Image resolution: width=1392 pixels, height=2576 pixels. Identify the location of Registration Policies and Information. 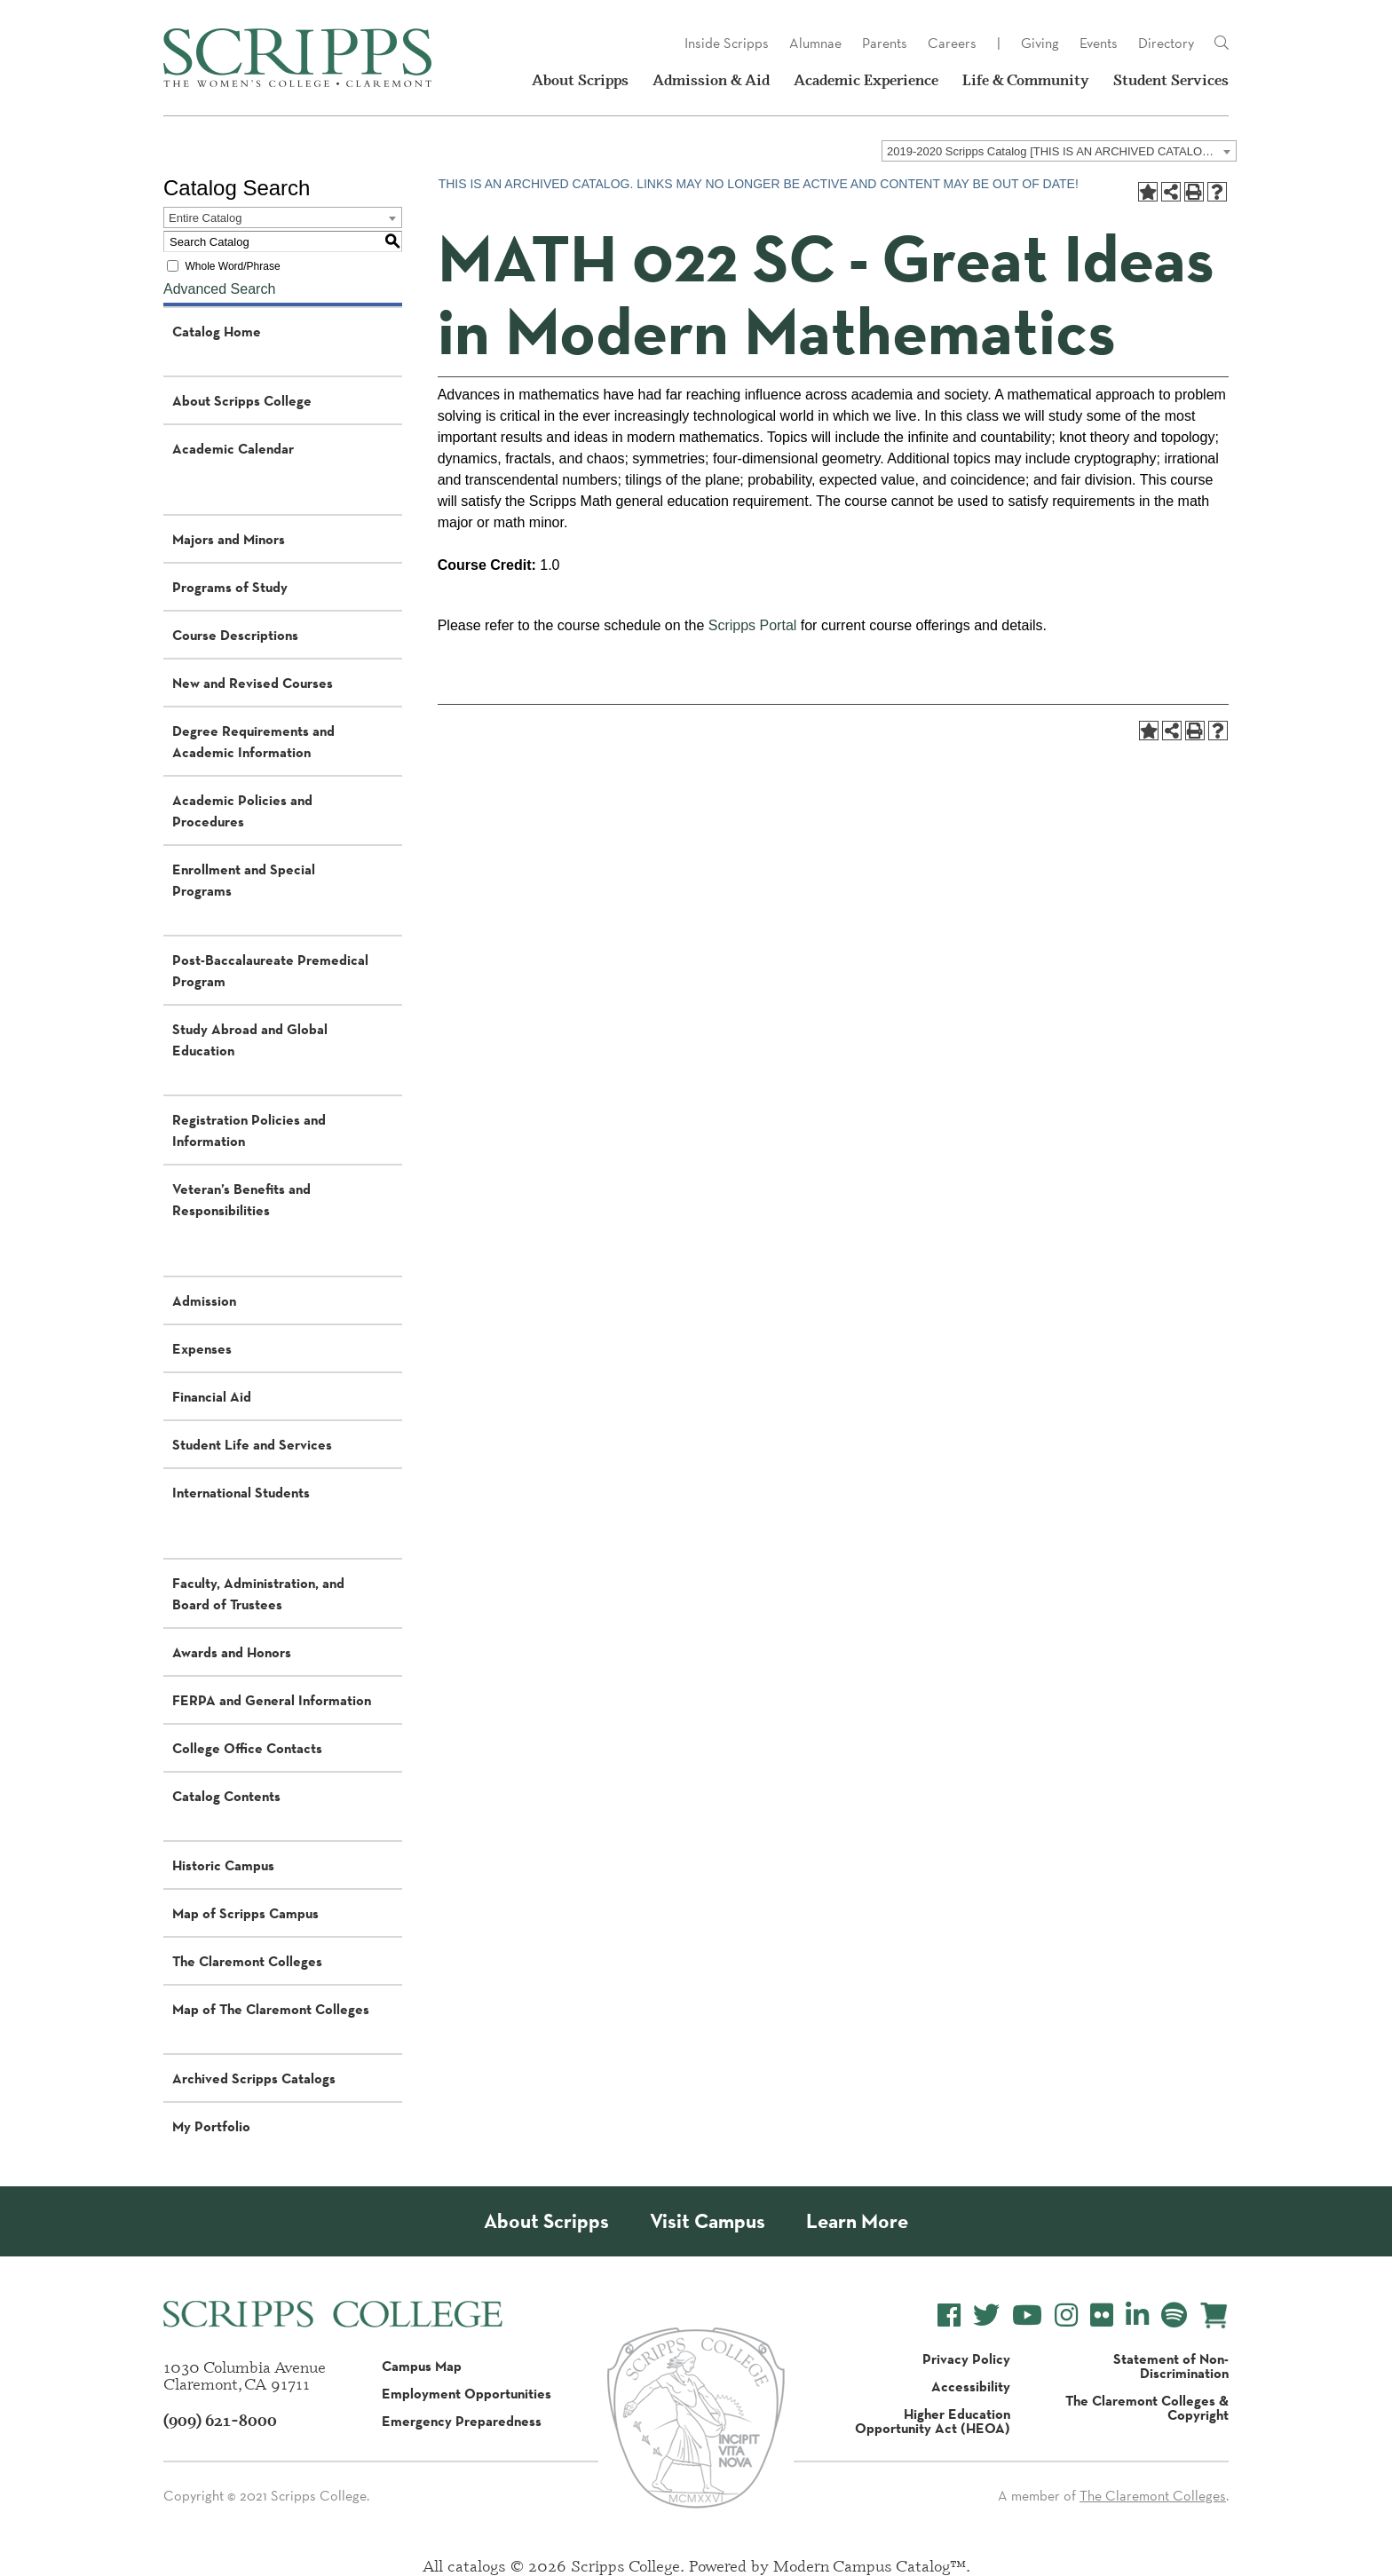
(249, 1130).